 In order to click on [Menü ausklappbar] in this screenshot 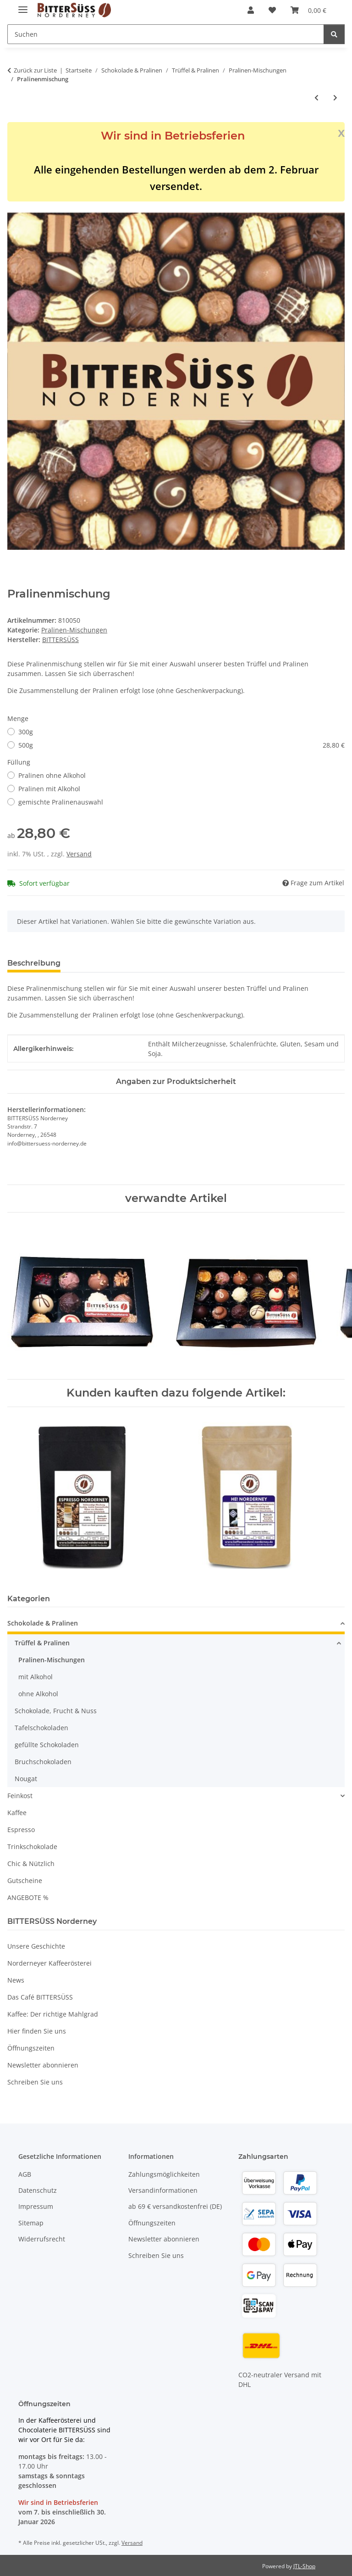, I will do `click(23, 5)`.